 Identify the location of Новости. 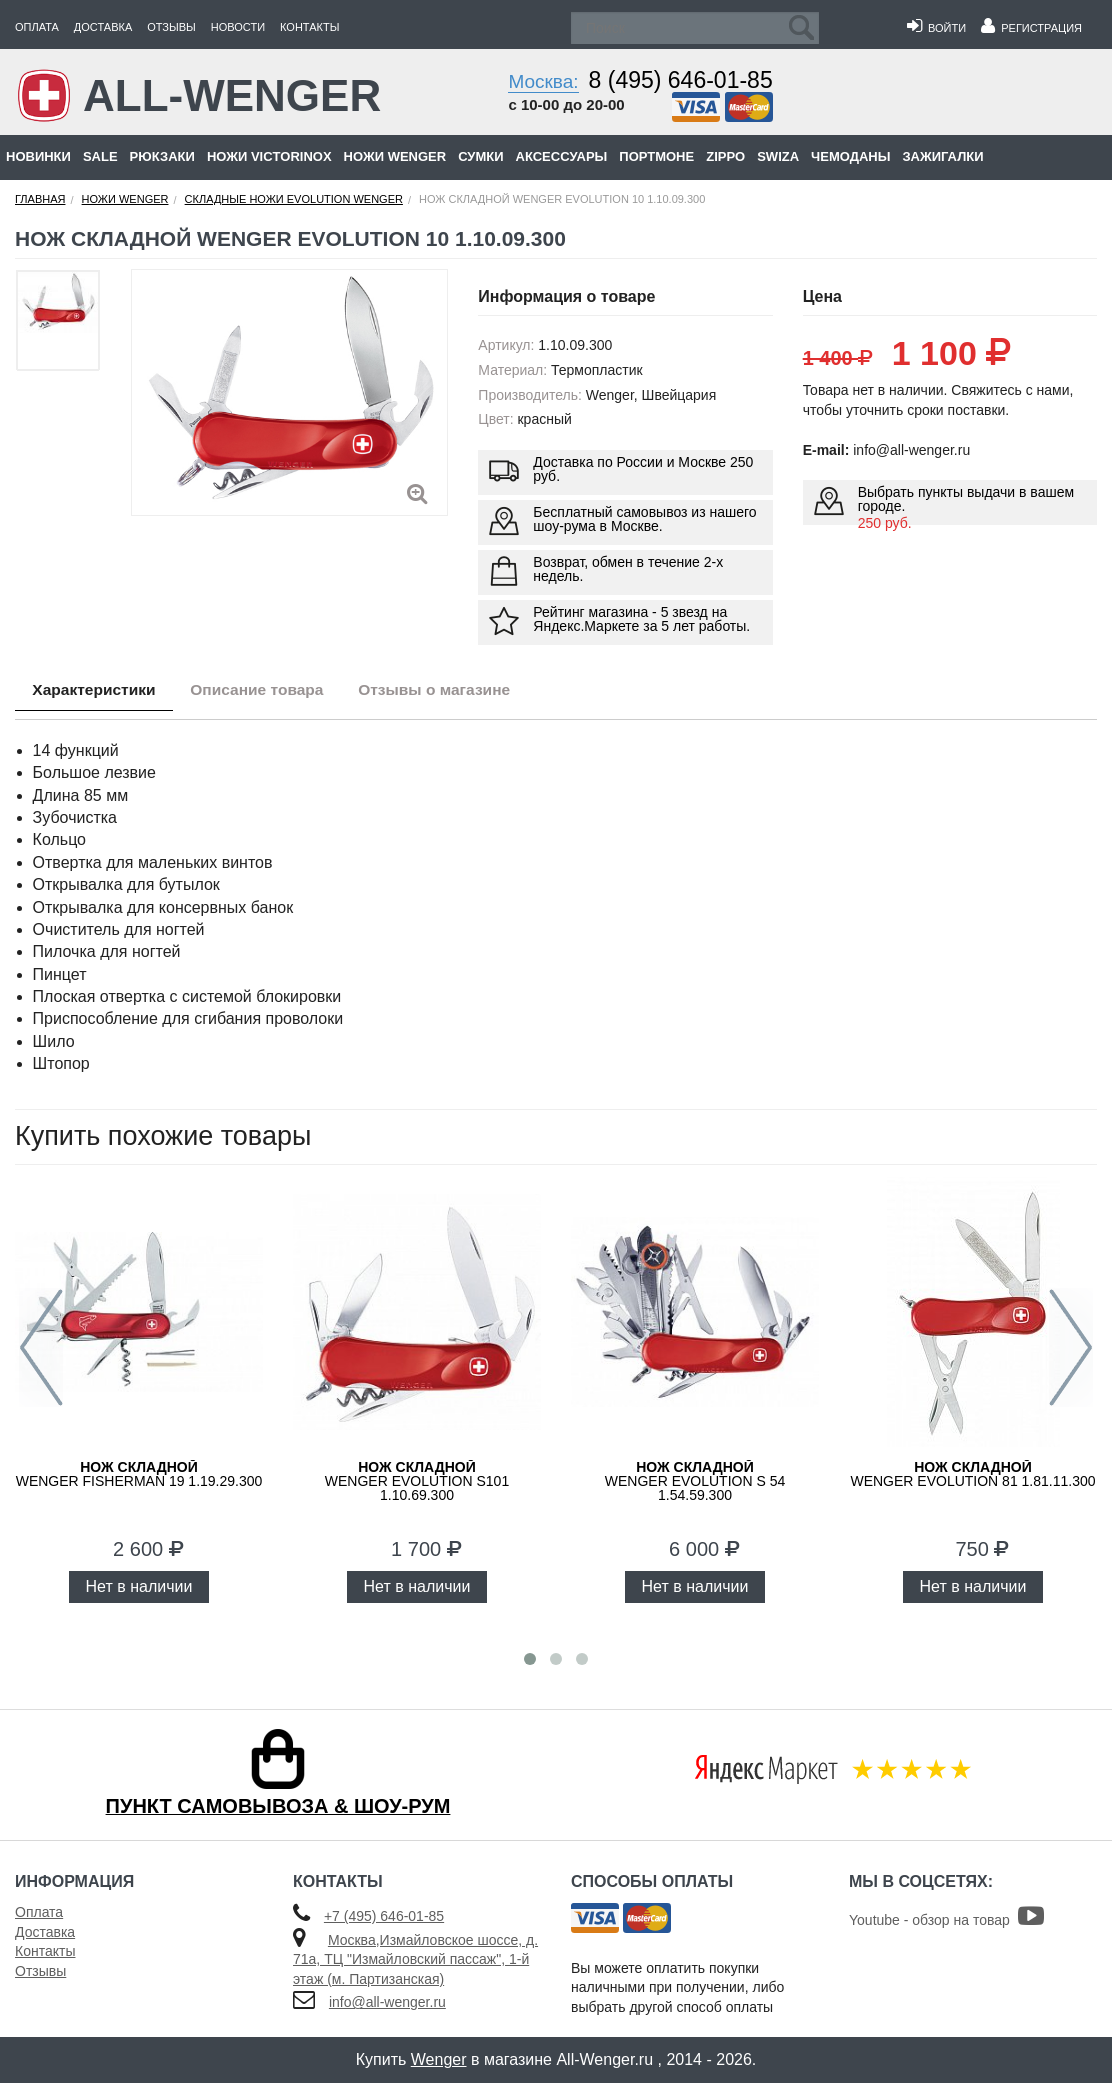
(238, 27).